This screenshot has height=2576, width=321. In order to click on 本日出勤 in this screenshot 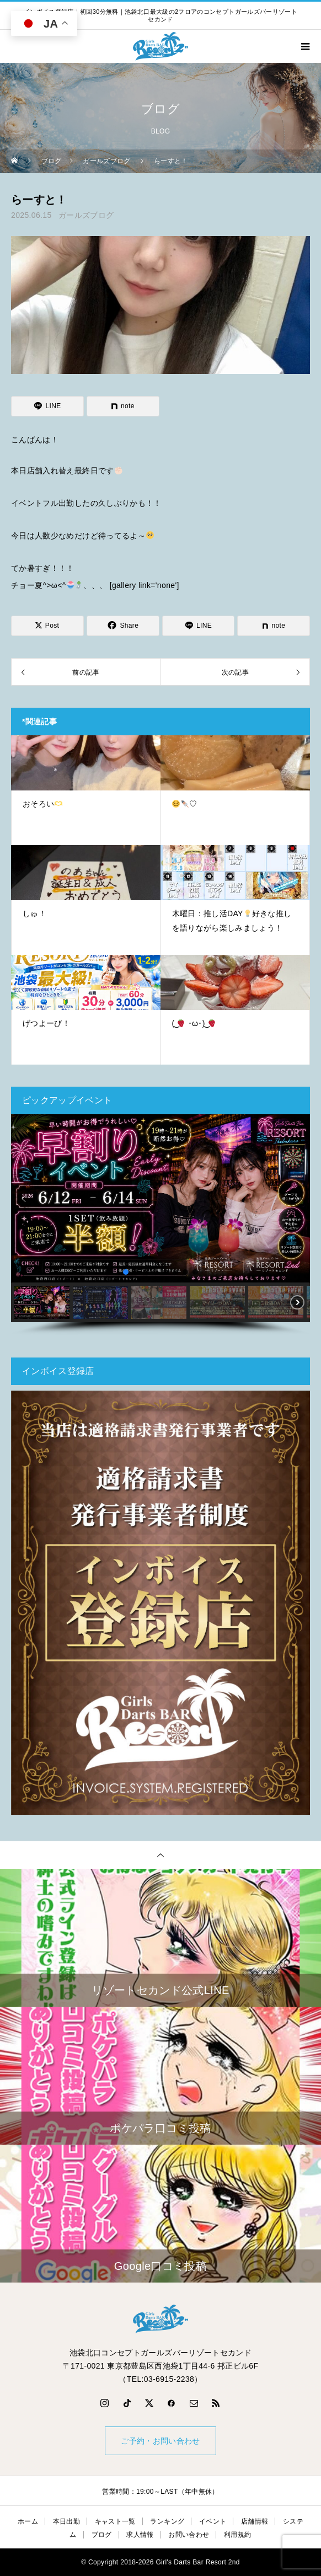, I will do `click(66, 2521)`.